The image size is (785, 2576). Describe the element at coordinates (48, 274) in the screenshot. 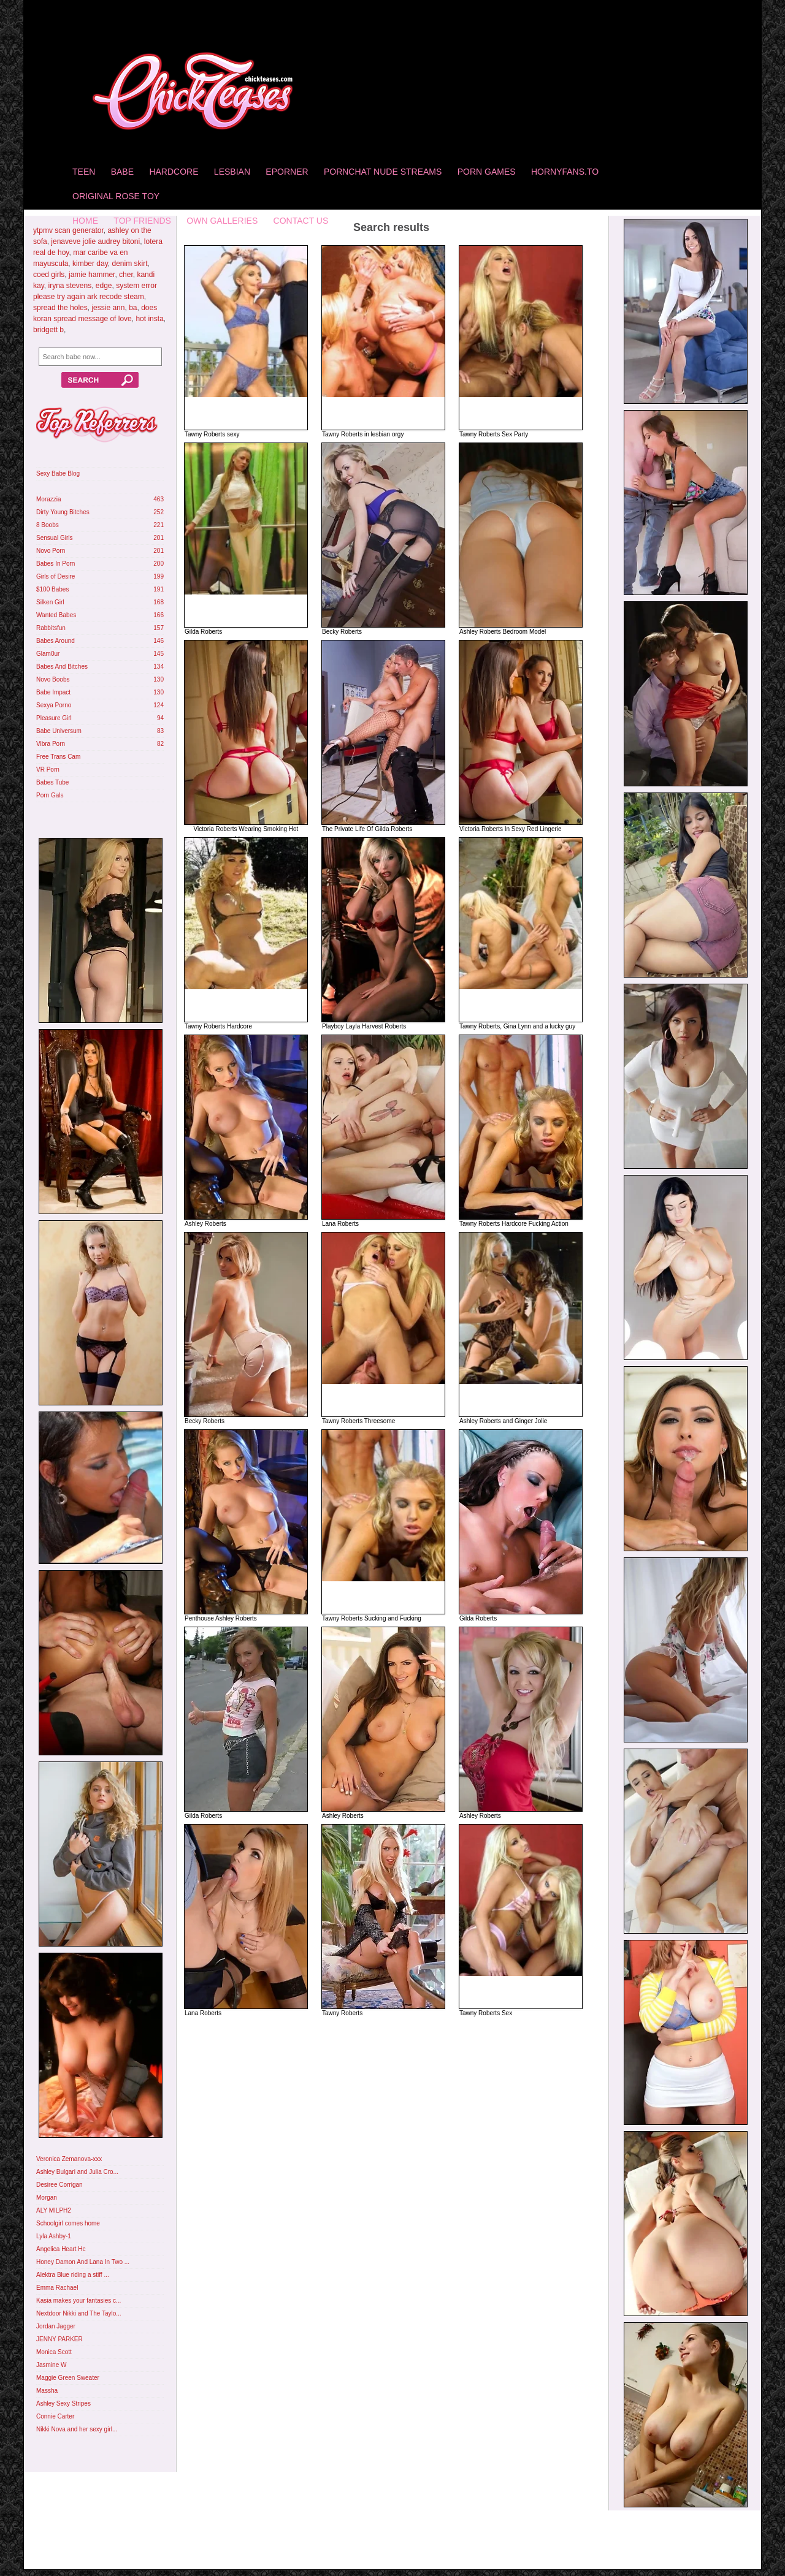

I see `coed girls` at that location.